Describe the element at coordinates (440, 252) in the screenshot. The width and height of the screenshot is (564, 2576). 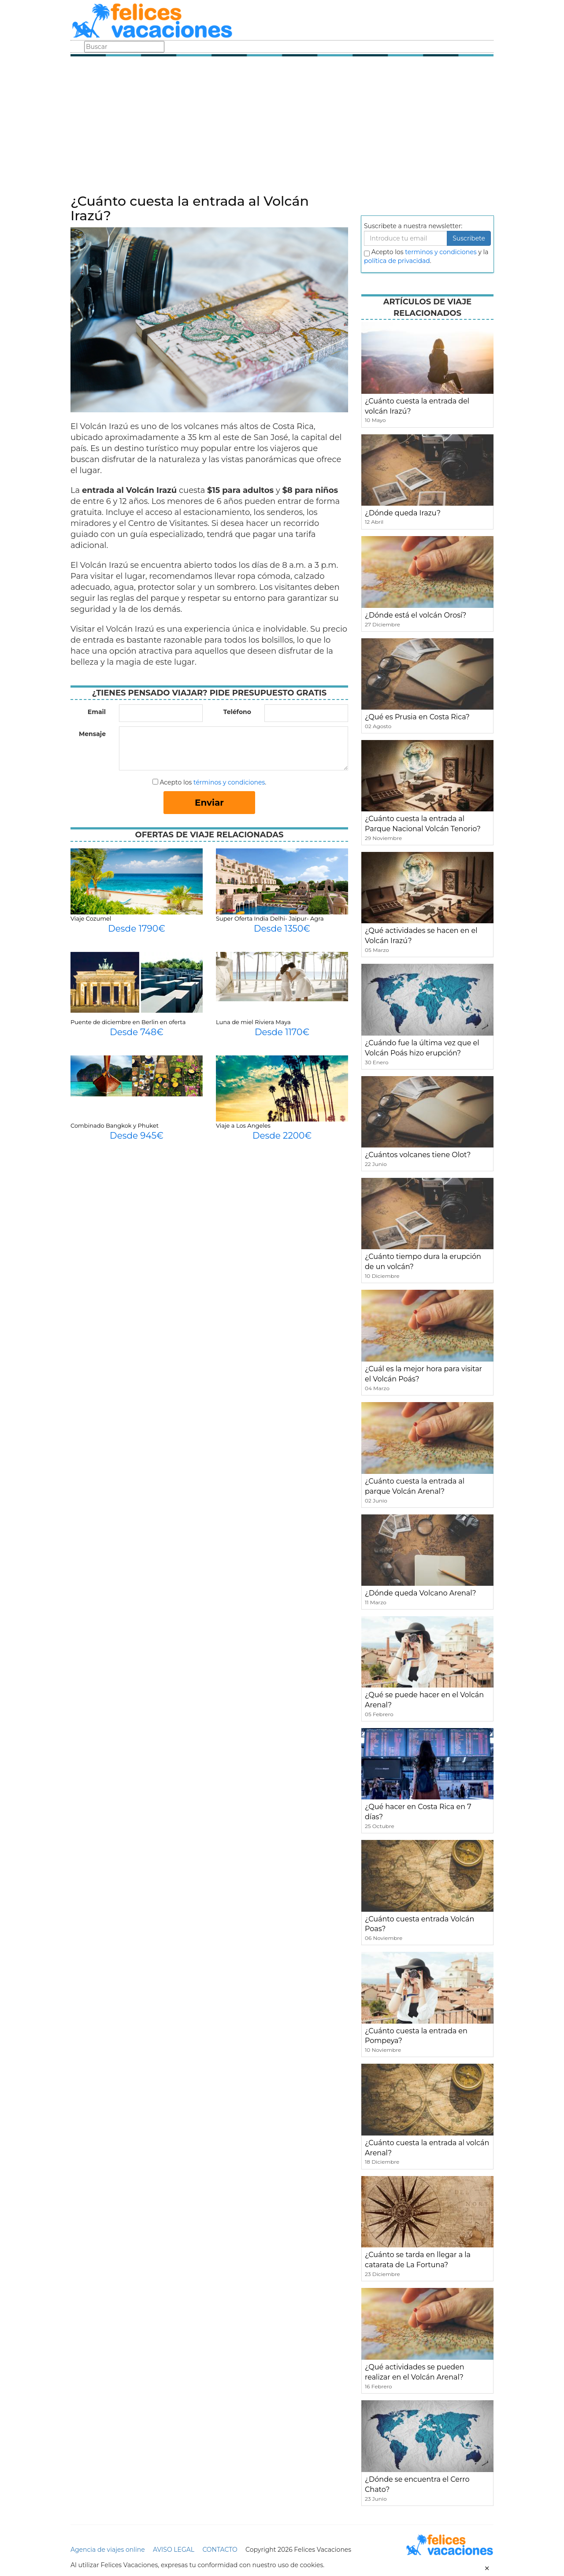
I see `terminos y condiciones` at that location.